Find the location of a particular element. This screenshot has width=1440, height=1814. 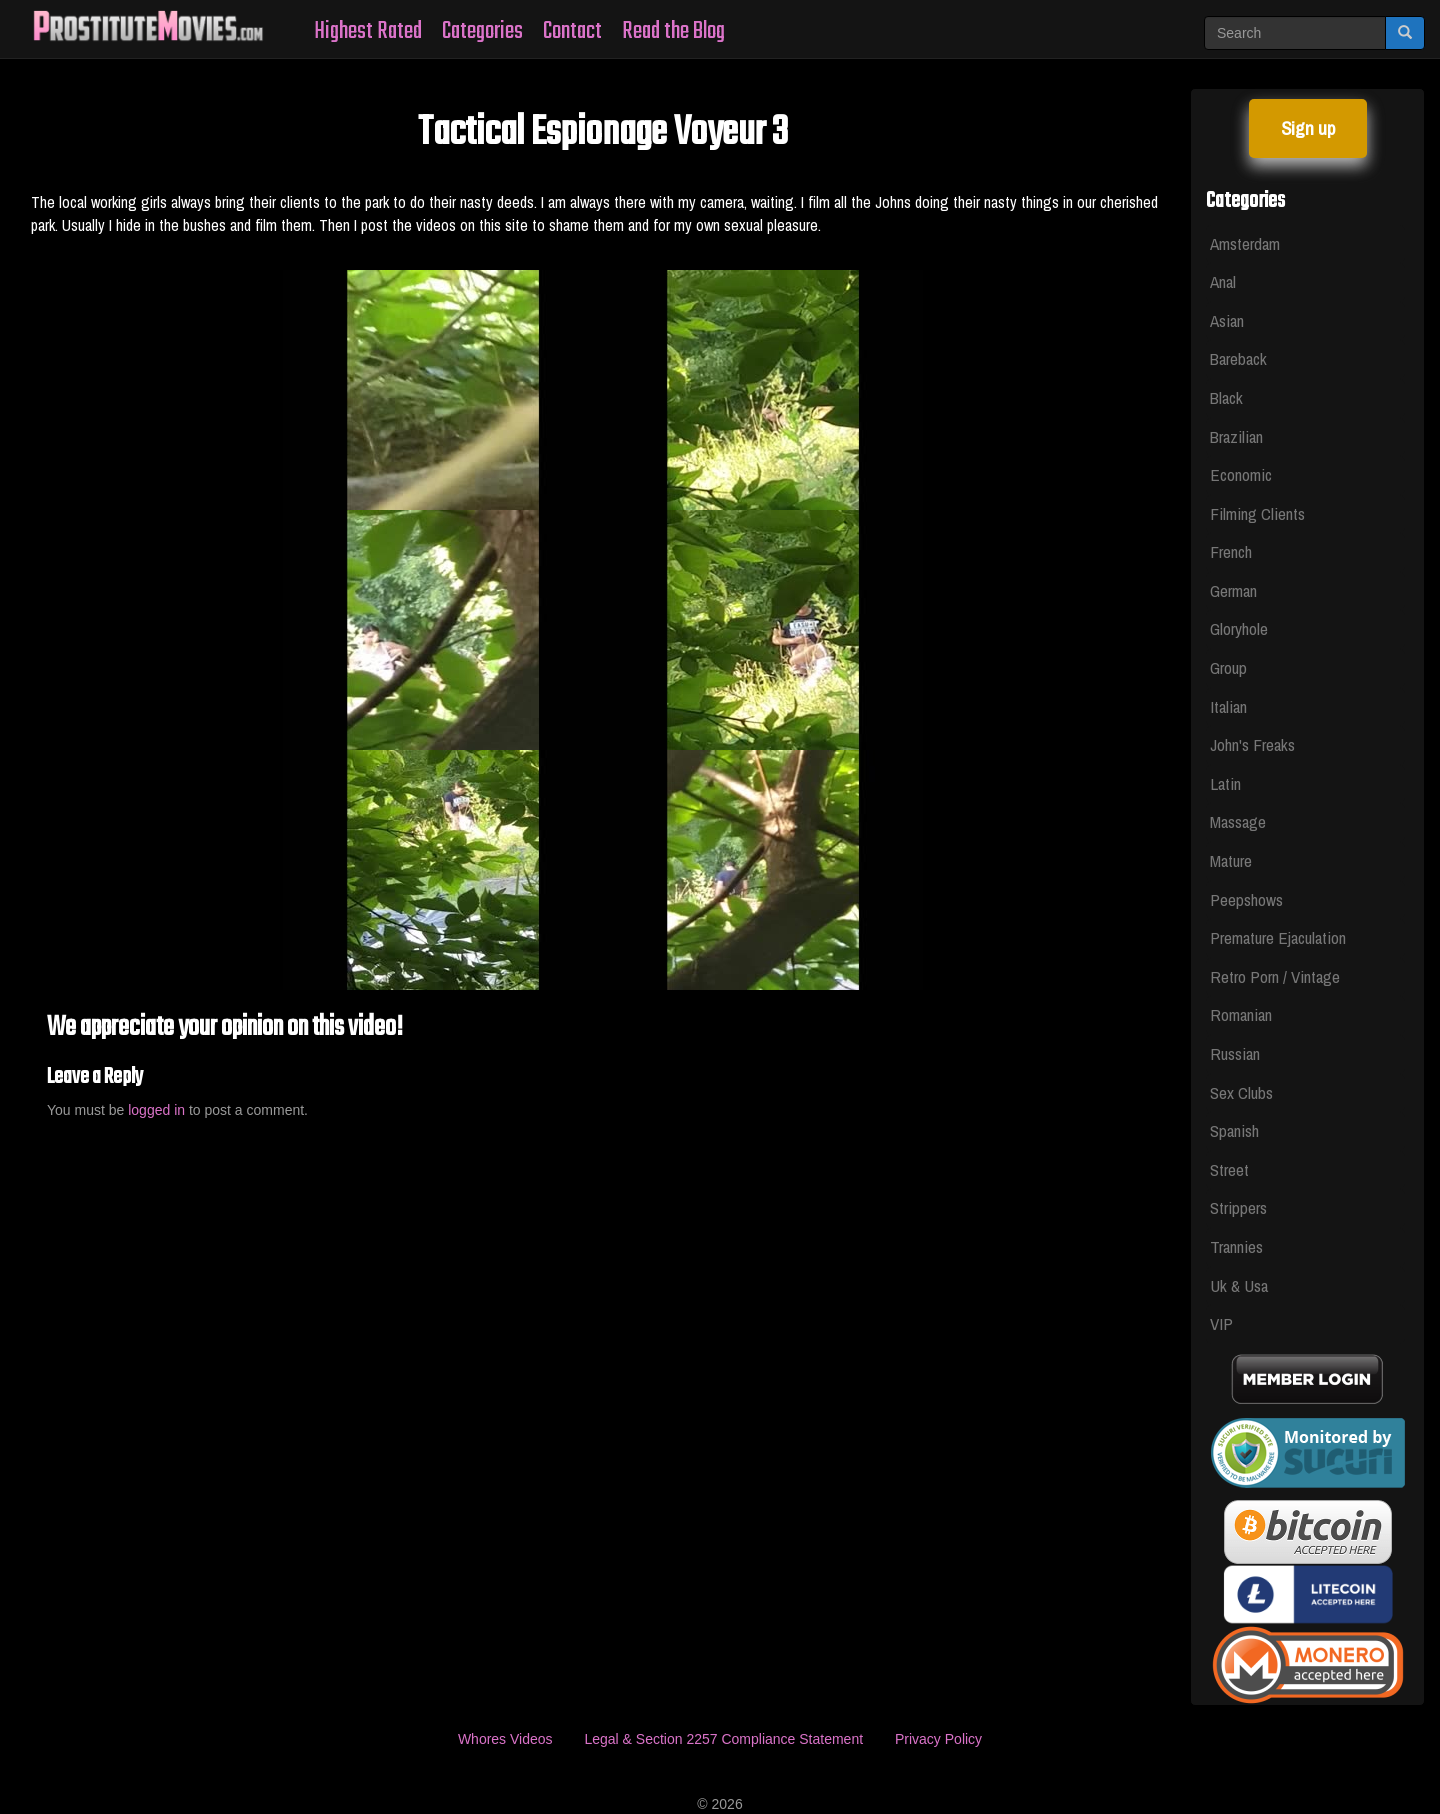

Contact is located at coordinates (572, 31).